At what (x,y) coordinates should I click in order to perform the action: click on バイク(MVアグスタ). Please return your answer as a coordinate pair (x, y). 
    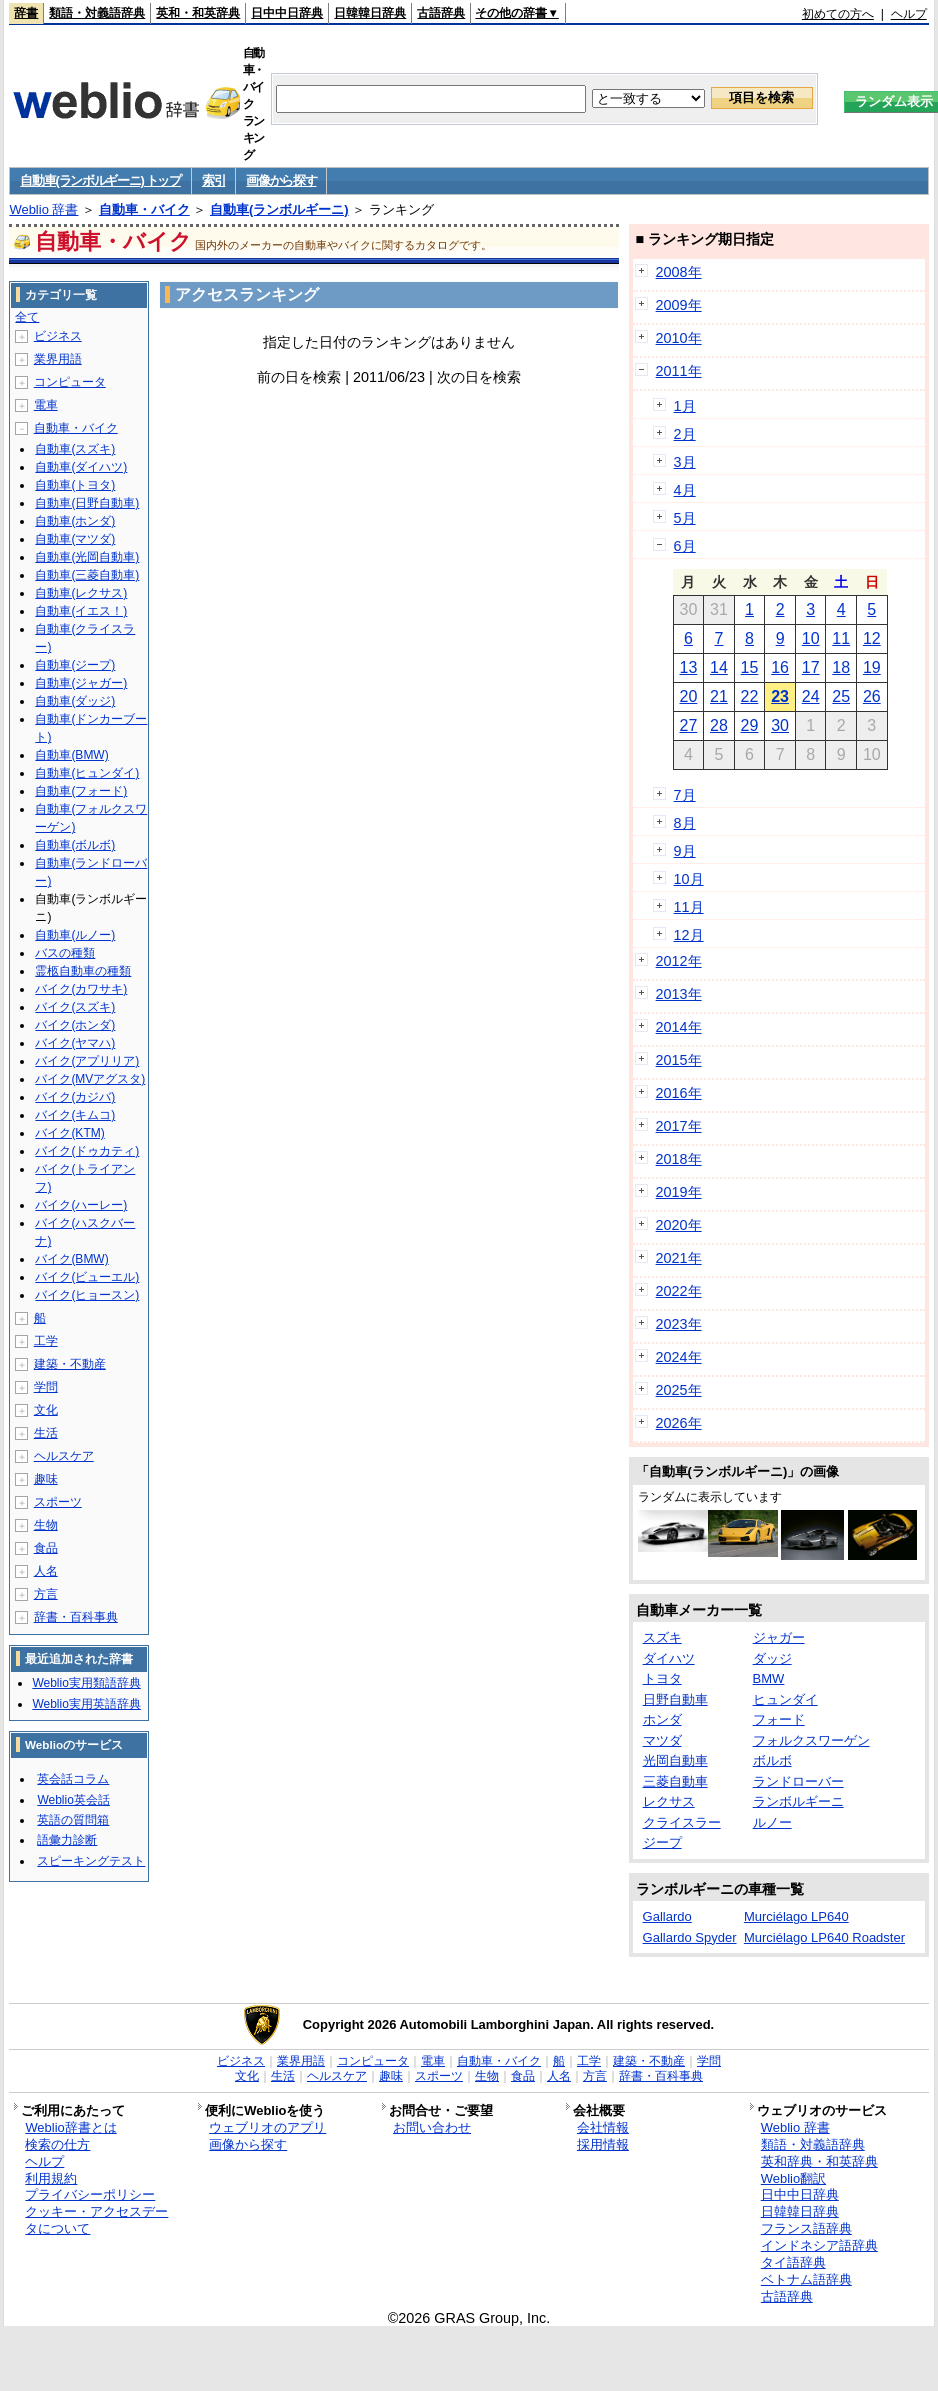
    Looking at the image, I should click on (90, 1079).